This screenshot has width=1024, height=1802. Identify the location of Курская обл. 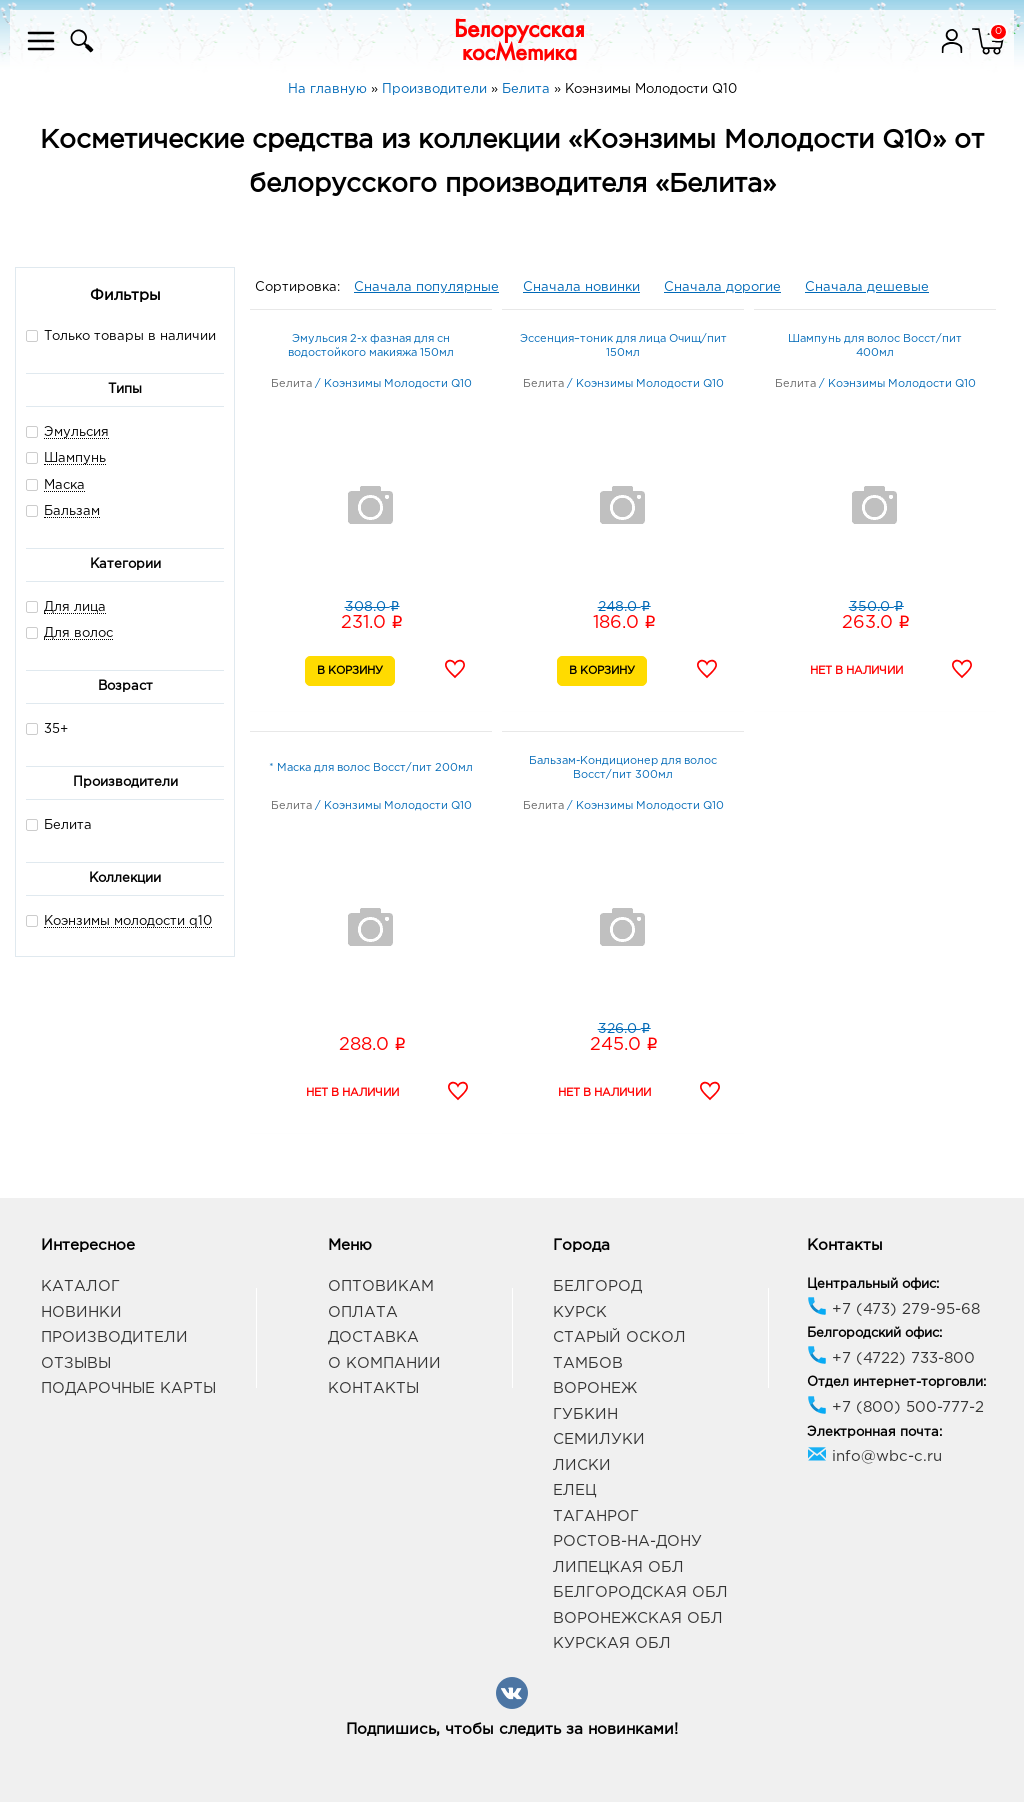
(612, 1643).